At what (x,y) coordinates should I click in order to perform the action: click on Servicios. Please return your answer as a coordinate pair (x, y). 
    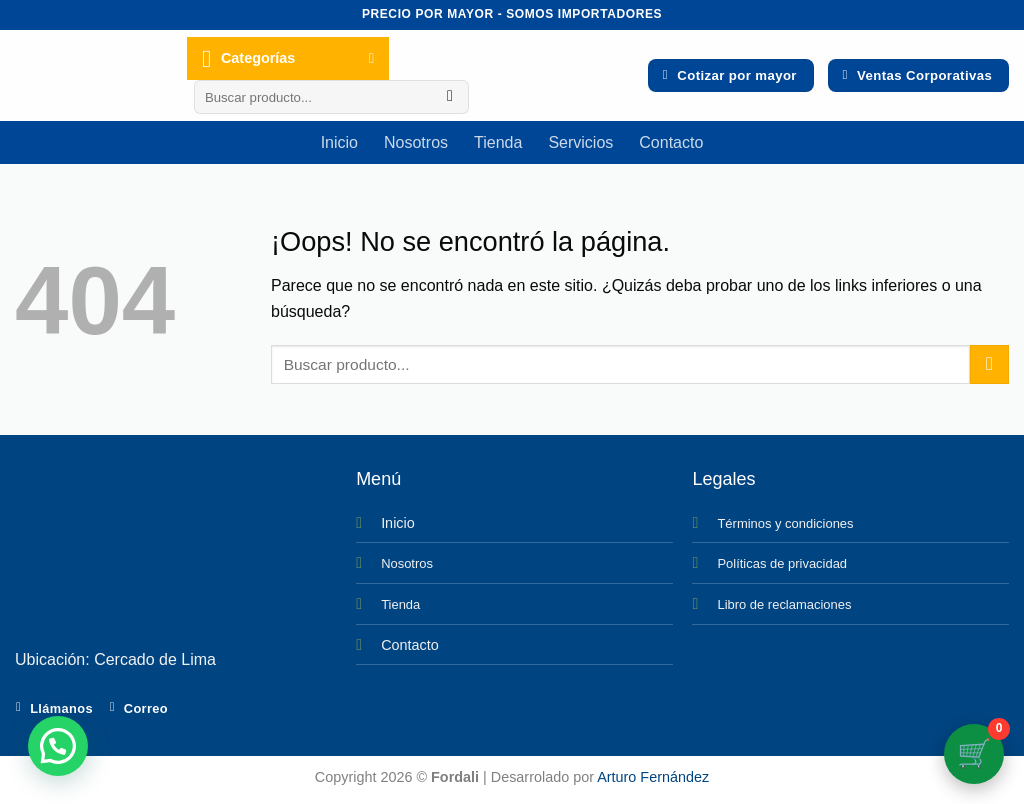
    Looking at the image, I should click on (580, 142).